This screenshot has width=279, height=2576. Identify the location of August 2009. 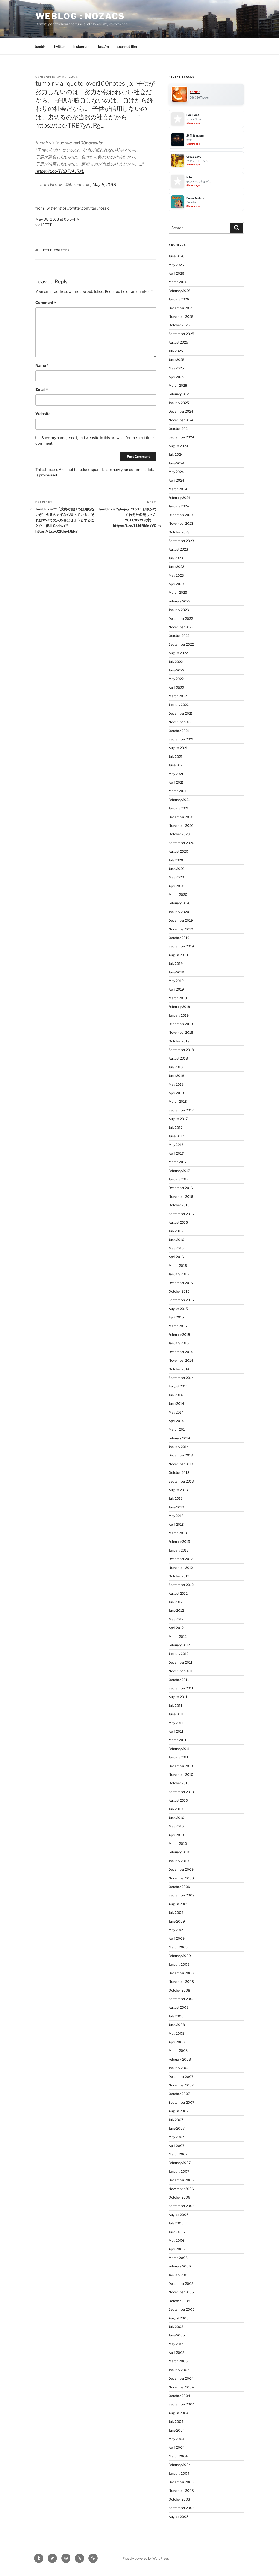
(178, 1910).